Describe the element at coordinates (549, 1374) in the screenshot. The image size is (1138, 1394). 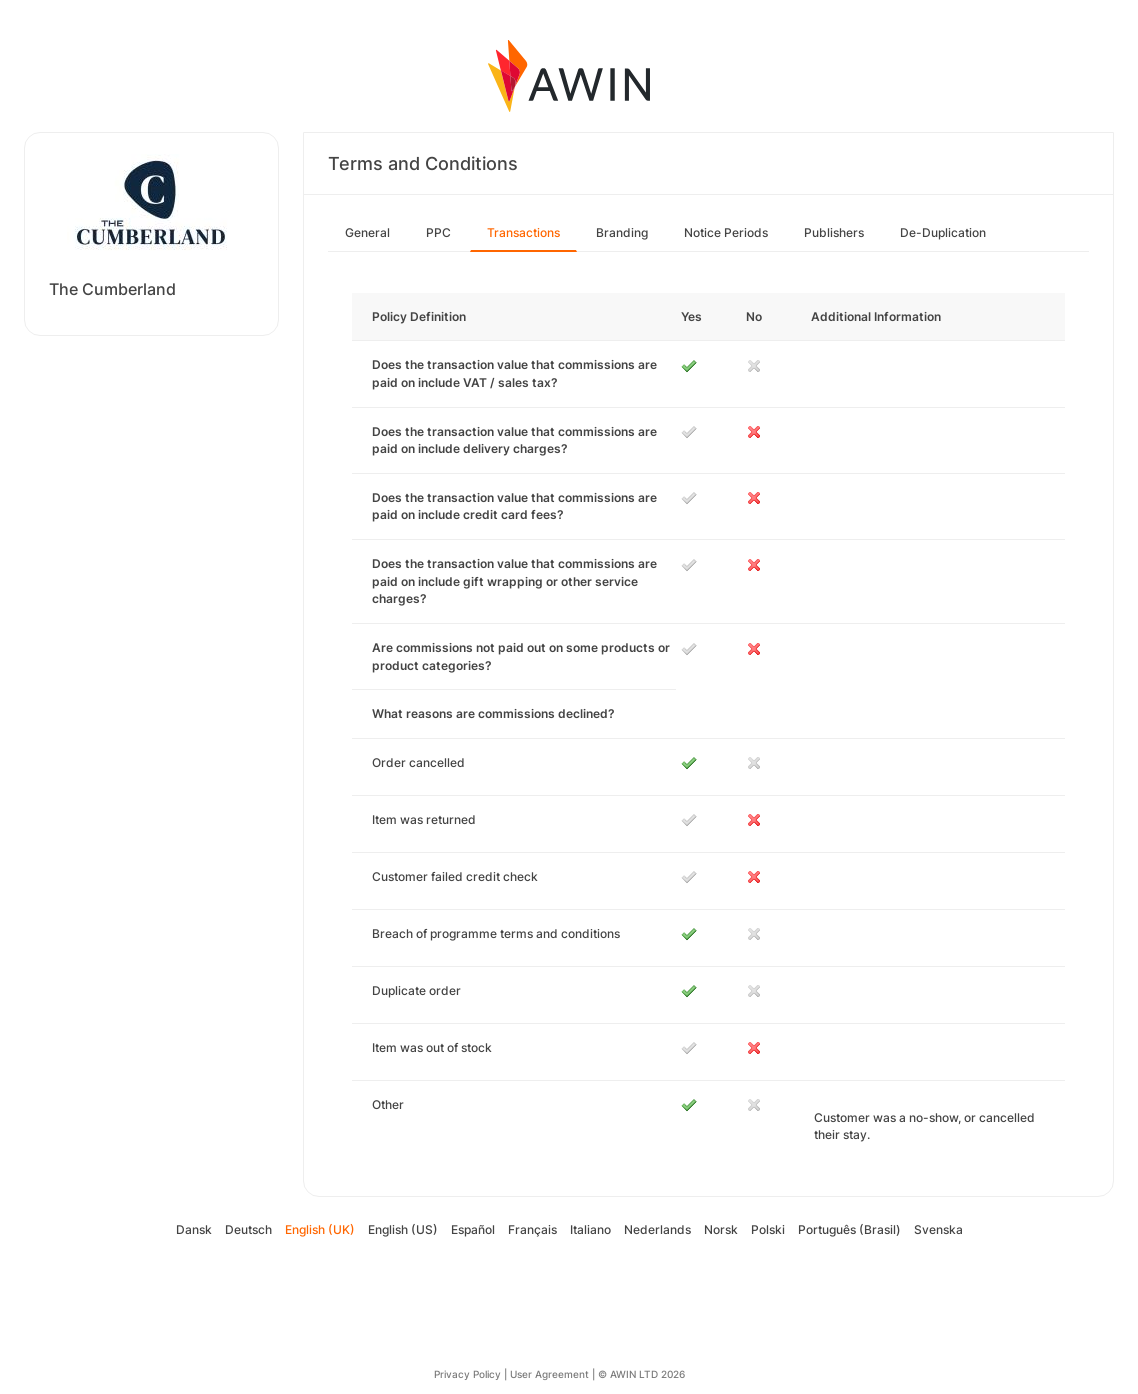
I see `User Agreement` at that location.